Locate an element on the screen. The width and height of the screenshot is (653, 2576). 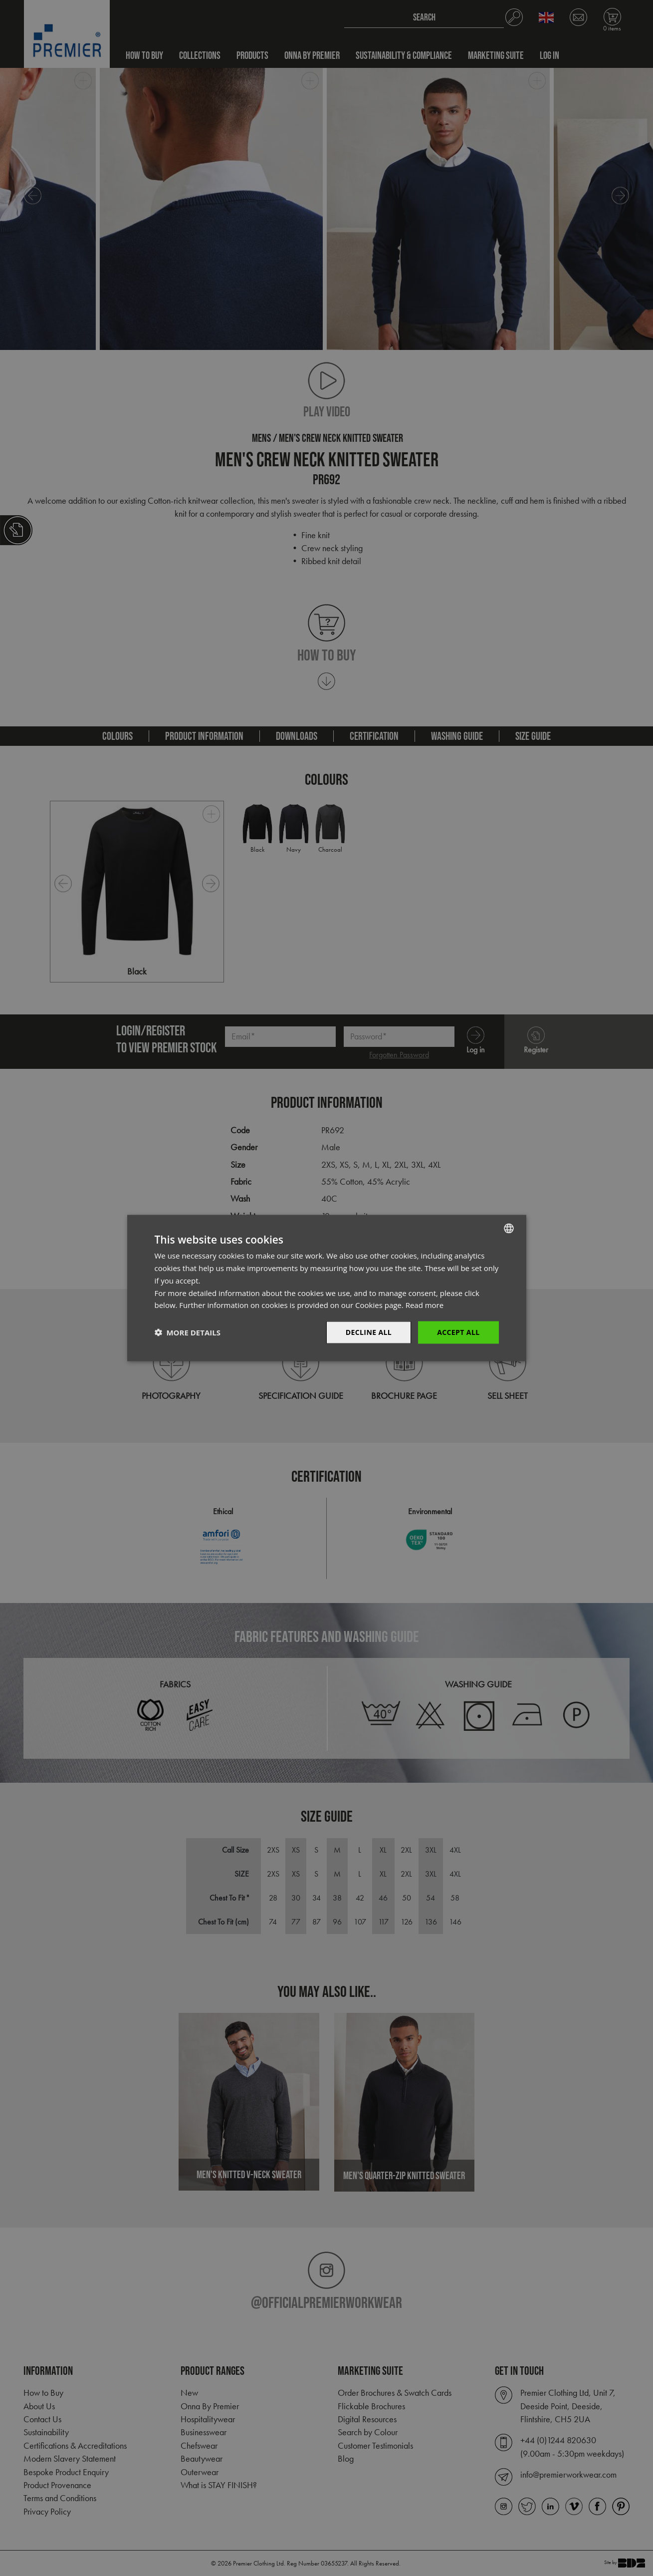
Read more [Read more, opens a new window] is located at coordinates (425, 1305).